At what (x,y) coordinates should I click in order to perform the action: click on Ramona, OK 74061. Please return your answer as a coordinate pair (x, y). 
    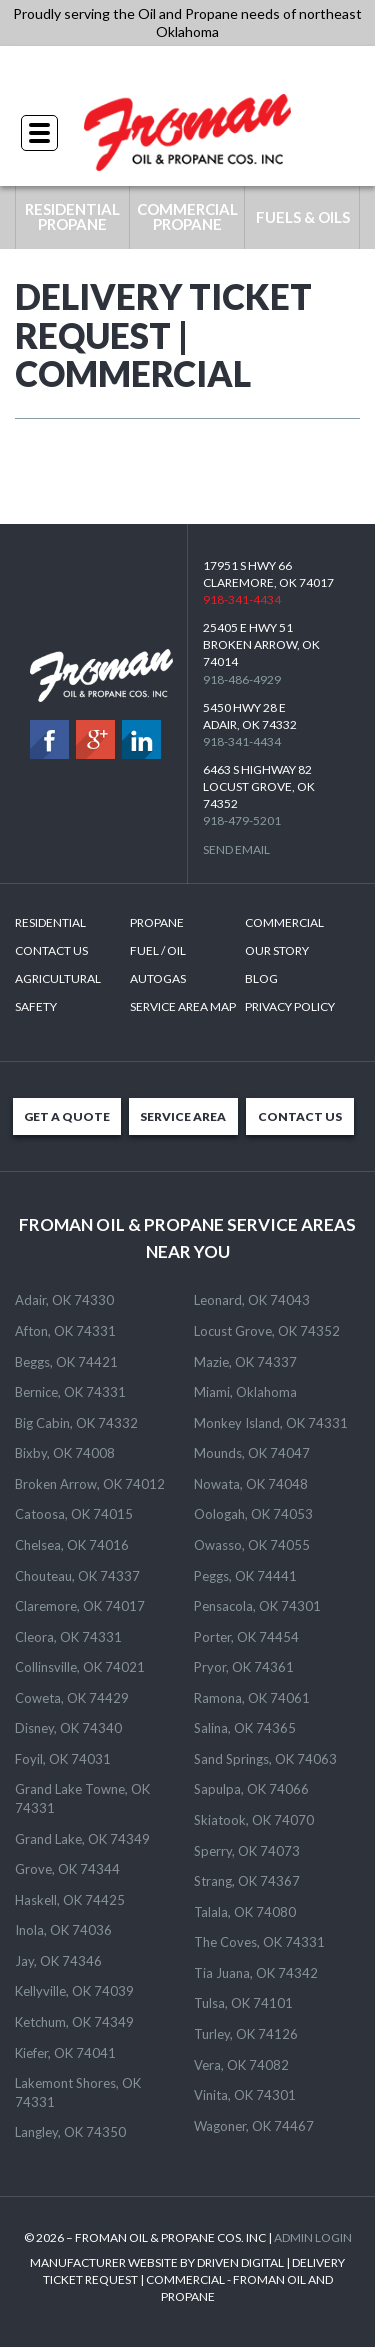
    Looking at the image, I should click on (252, 1698).